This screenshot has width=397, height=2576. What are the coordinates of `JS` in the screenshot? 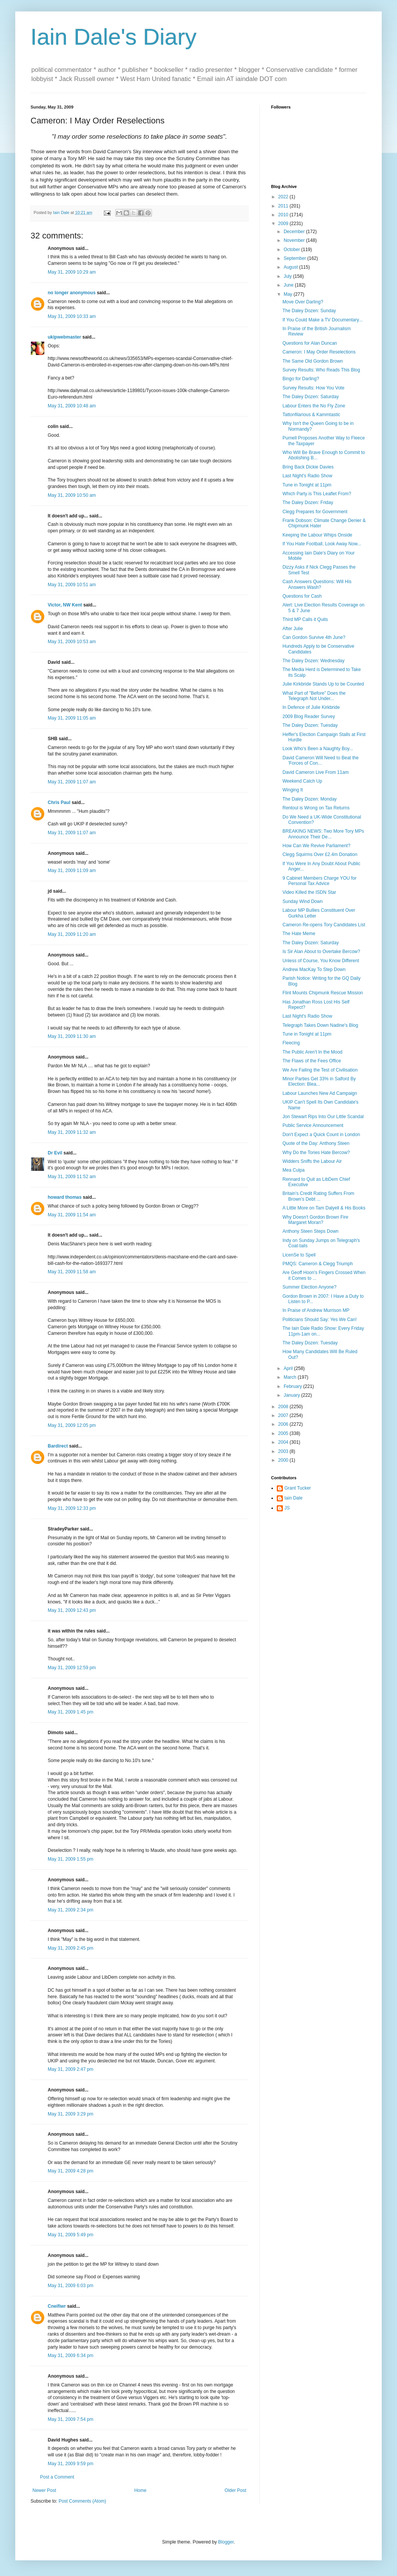 It's located at (287, 1508).